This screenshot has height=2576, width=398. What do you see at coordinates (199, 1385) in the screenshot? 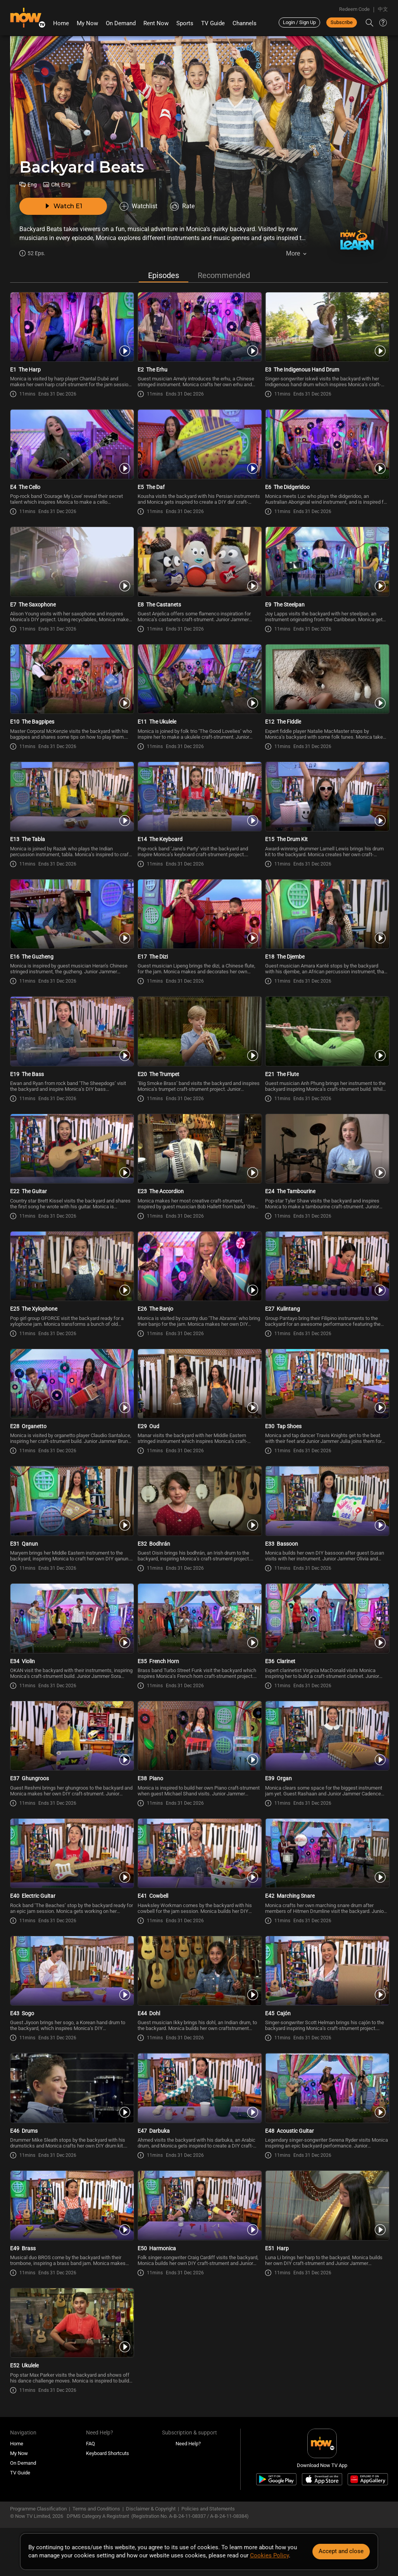
I see `[PlayBackyard Beats E29 -Oud]` at bounding box center [199, 1385].